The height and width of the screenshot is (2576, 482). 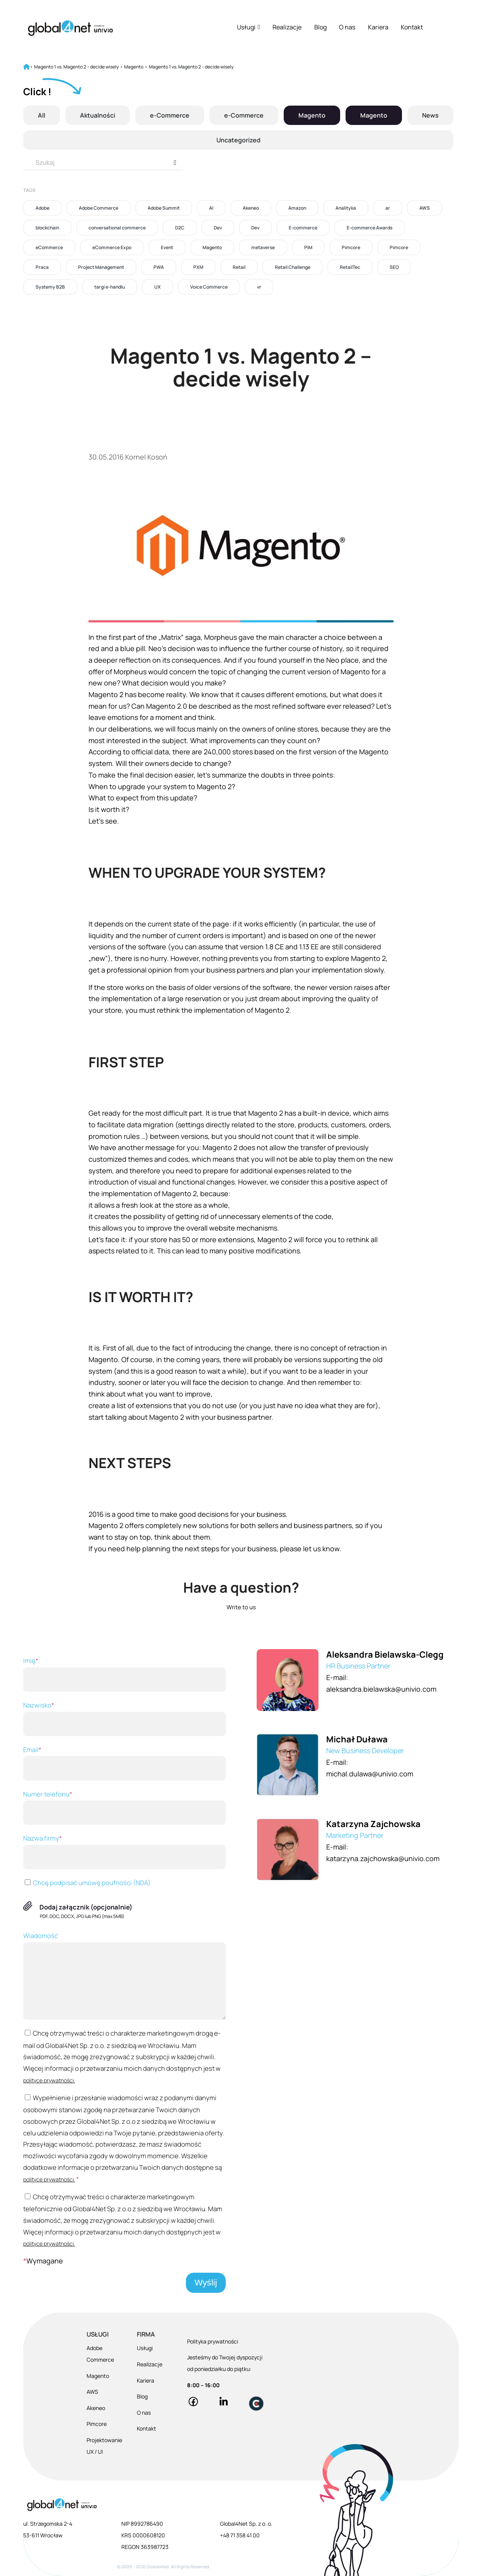 I want to click on Nazwisko, so click(x=124, y=1718).